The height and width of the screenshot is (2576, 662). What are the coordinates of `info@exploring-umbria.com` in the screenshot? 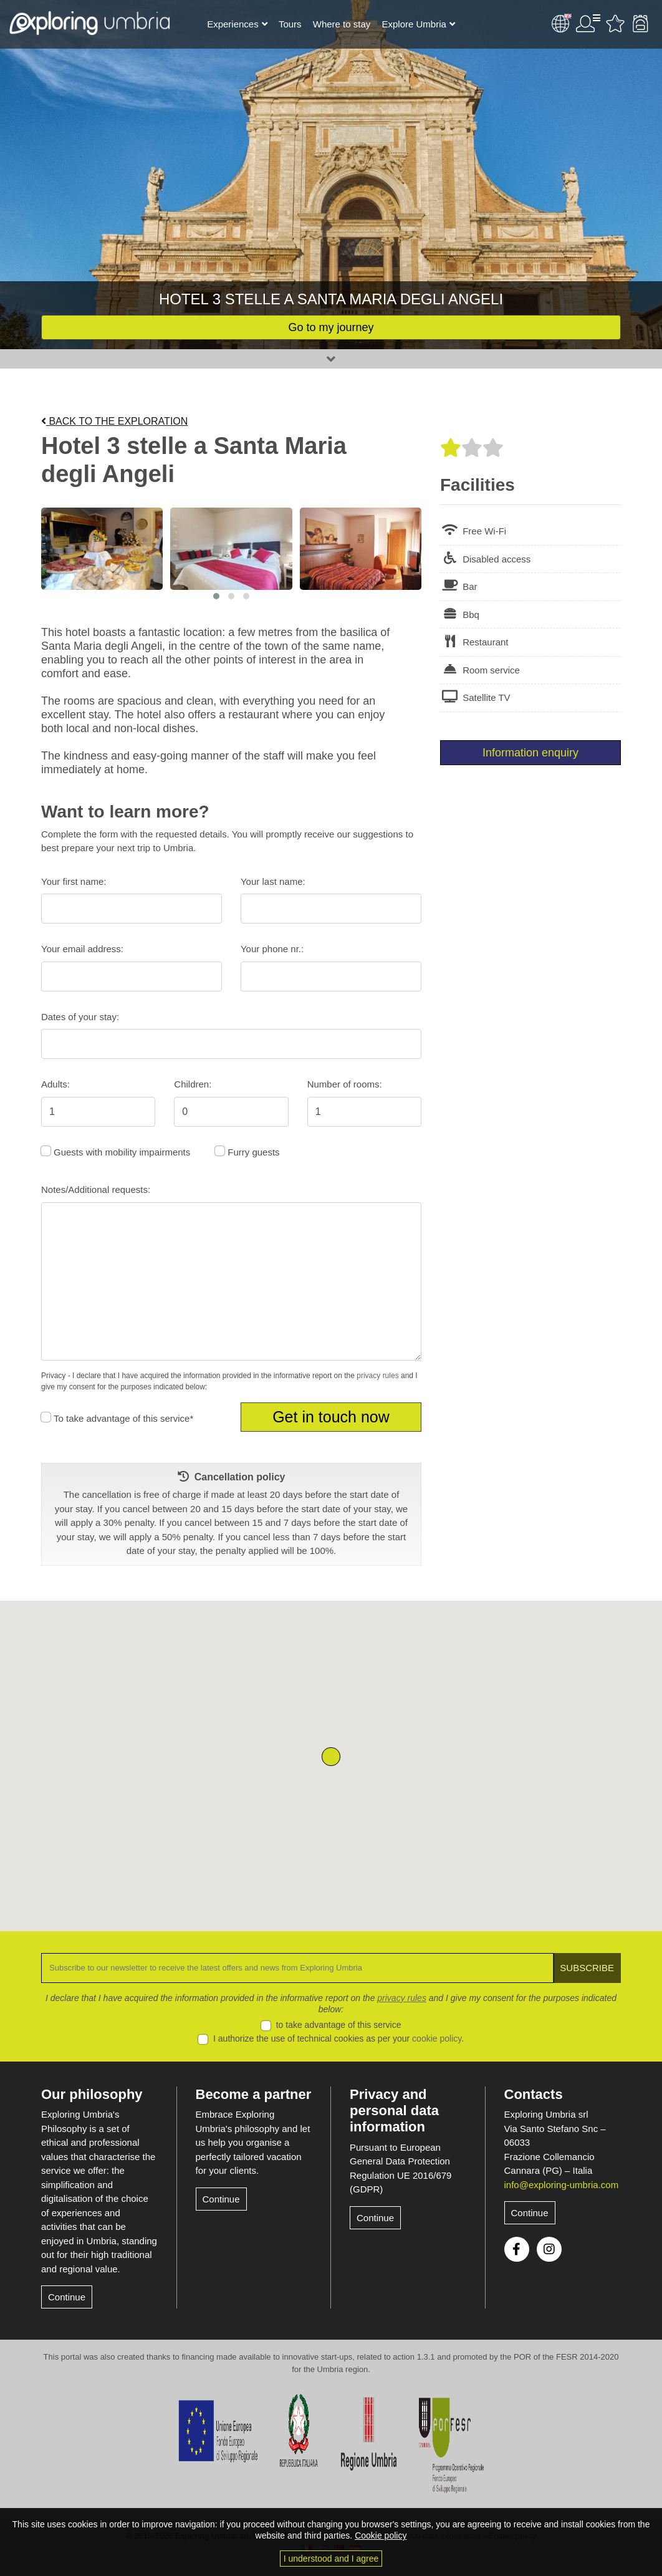 It's located at (561, 2184).